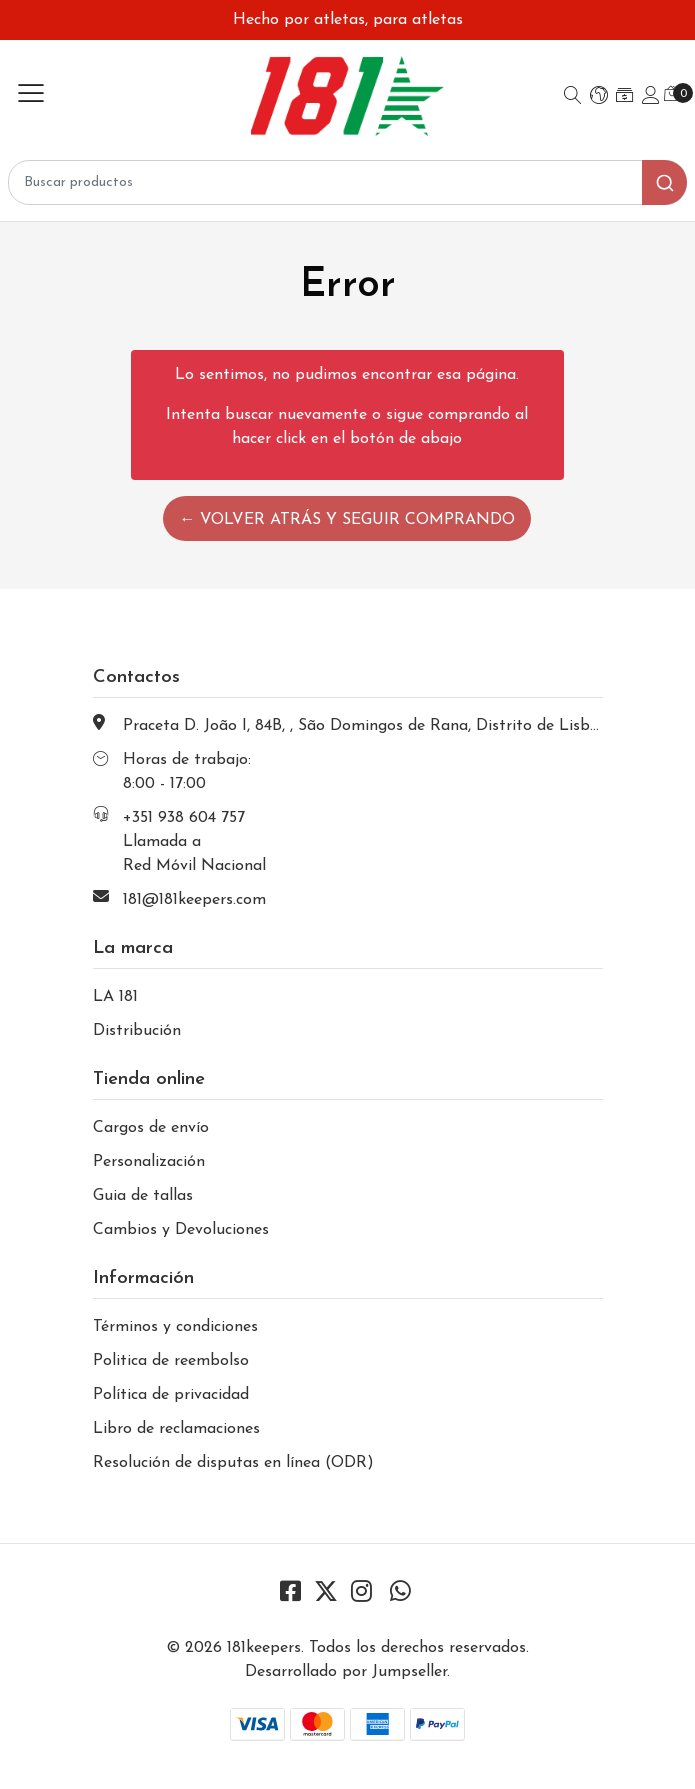  What do you see at coordinates (143, 1196) in the screenshot?
I see `Guia de tallas` at bounding box center [143, 1196].